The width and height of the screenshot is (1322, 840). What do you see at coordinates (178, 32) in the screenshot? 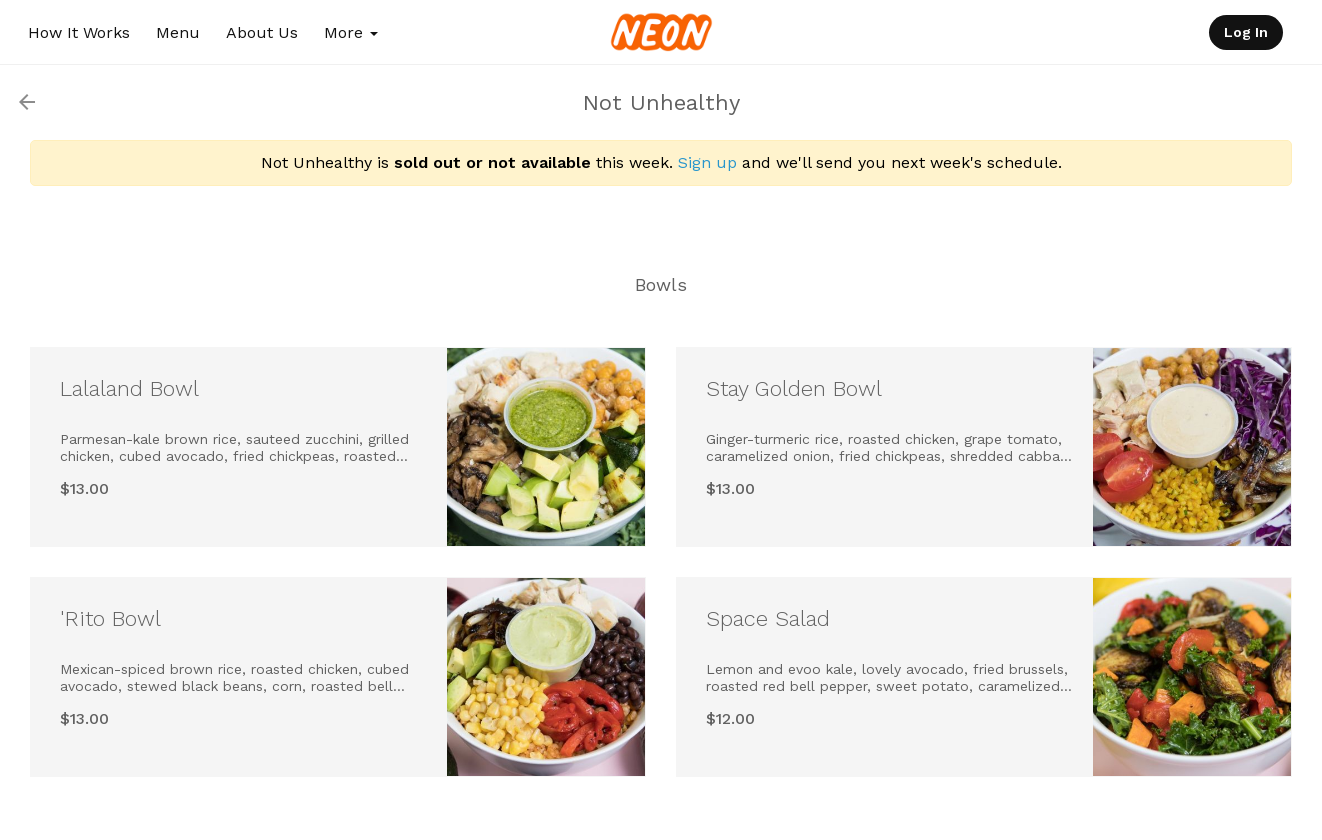
I see `Menu` at bounding box center [178, 32].